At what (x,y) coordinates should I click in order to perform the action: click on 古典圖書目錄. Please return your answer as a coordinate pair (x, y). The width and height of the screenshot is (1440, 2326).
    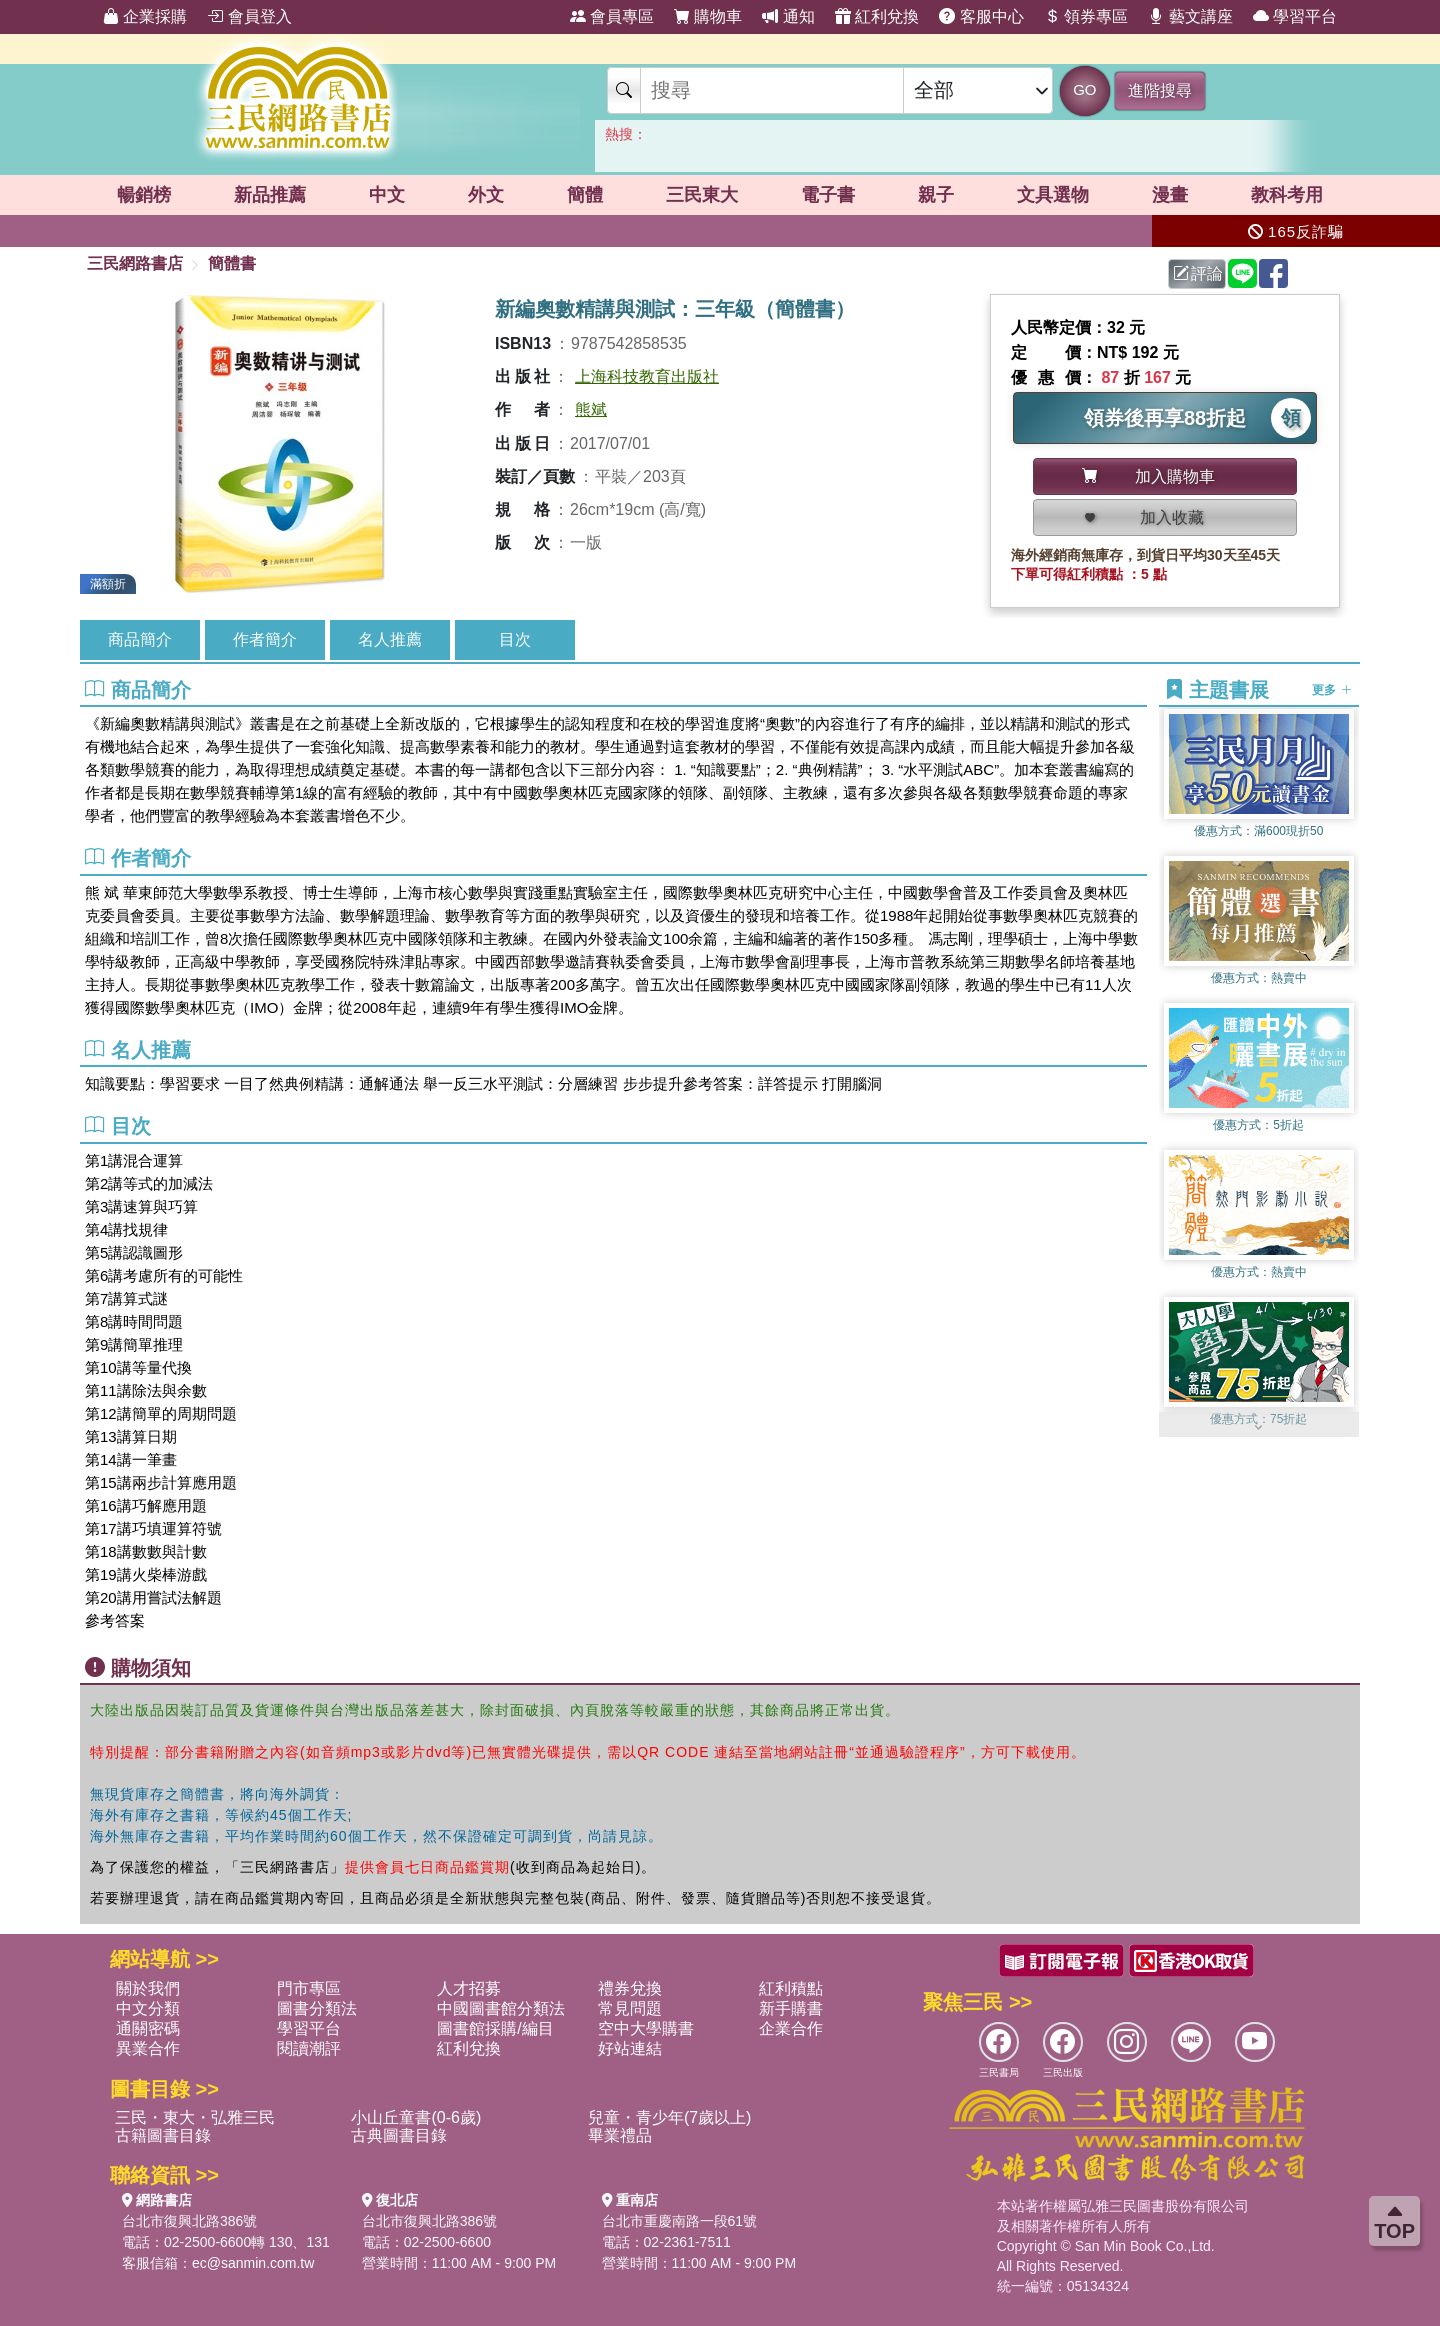
    Looking at the image, I should click on (399, 2135).